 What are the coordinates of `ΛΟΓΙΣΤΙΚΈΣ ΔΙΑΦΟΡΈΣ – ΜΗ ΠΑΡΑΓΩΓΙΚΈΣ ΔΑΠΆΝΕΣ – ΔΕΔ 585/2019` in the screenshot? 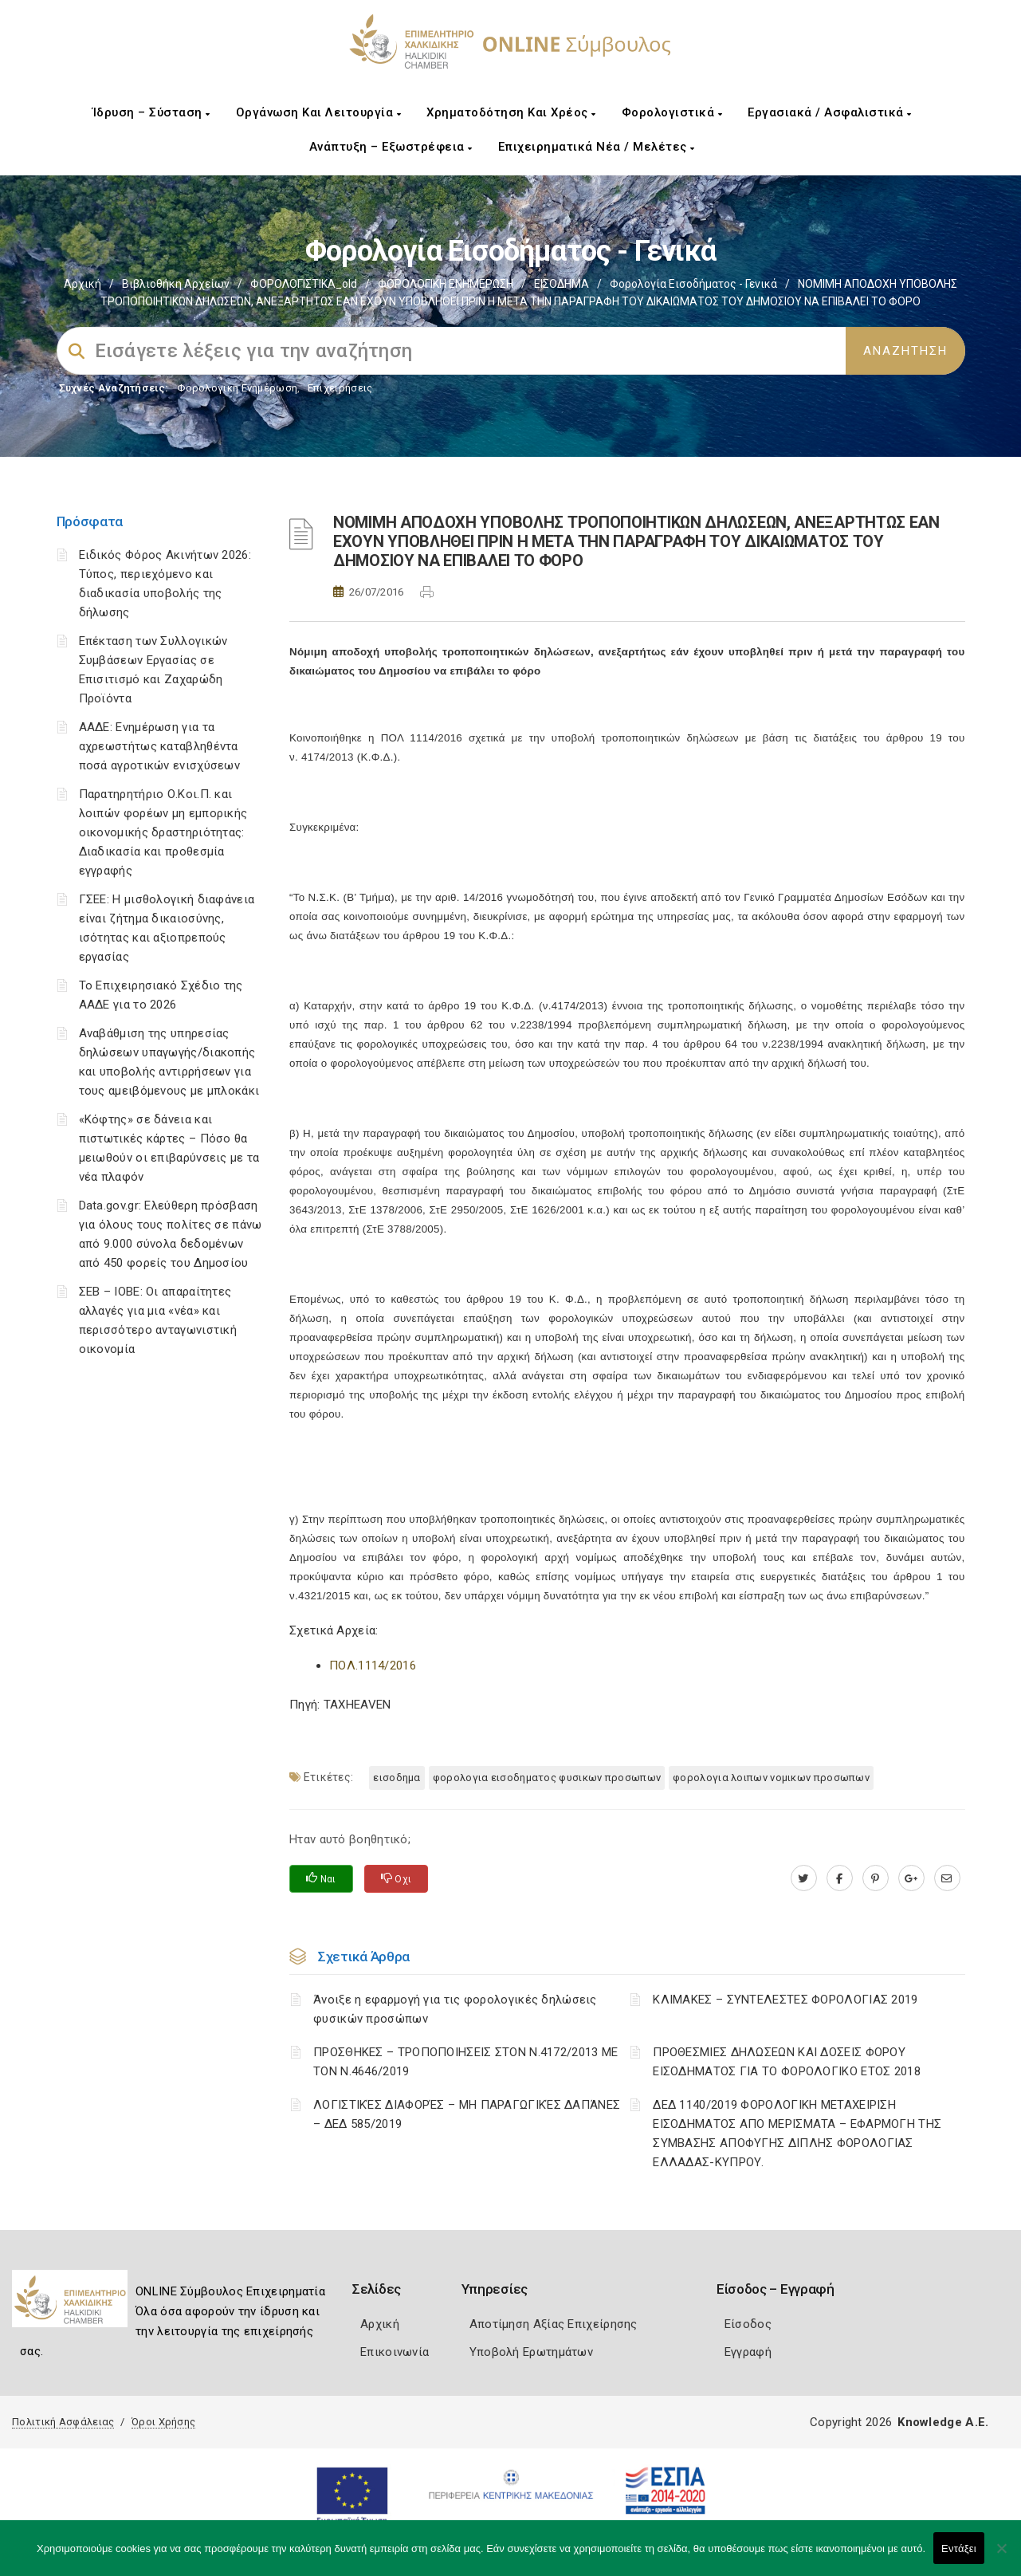 It's located at (466, 2114).